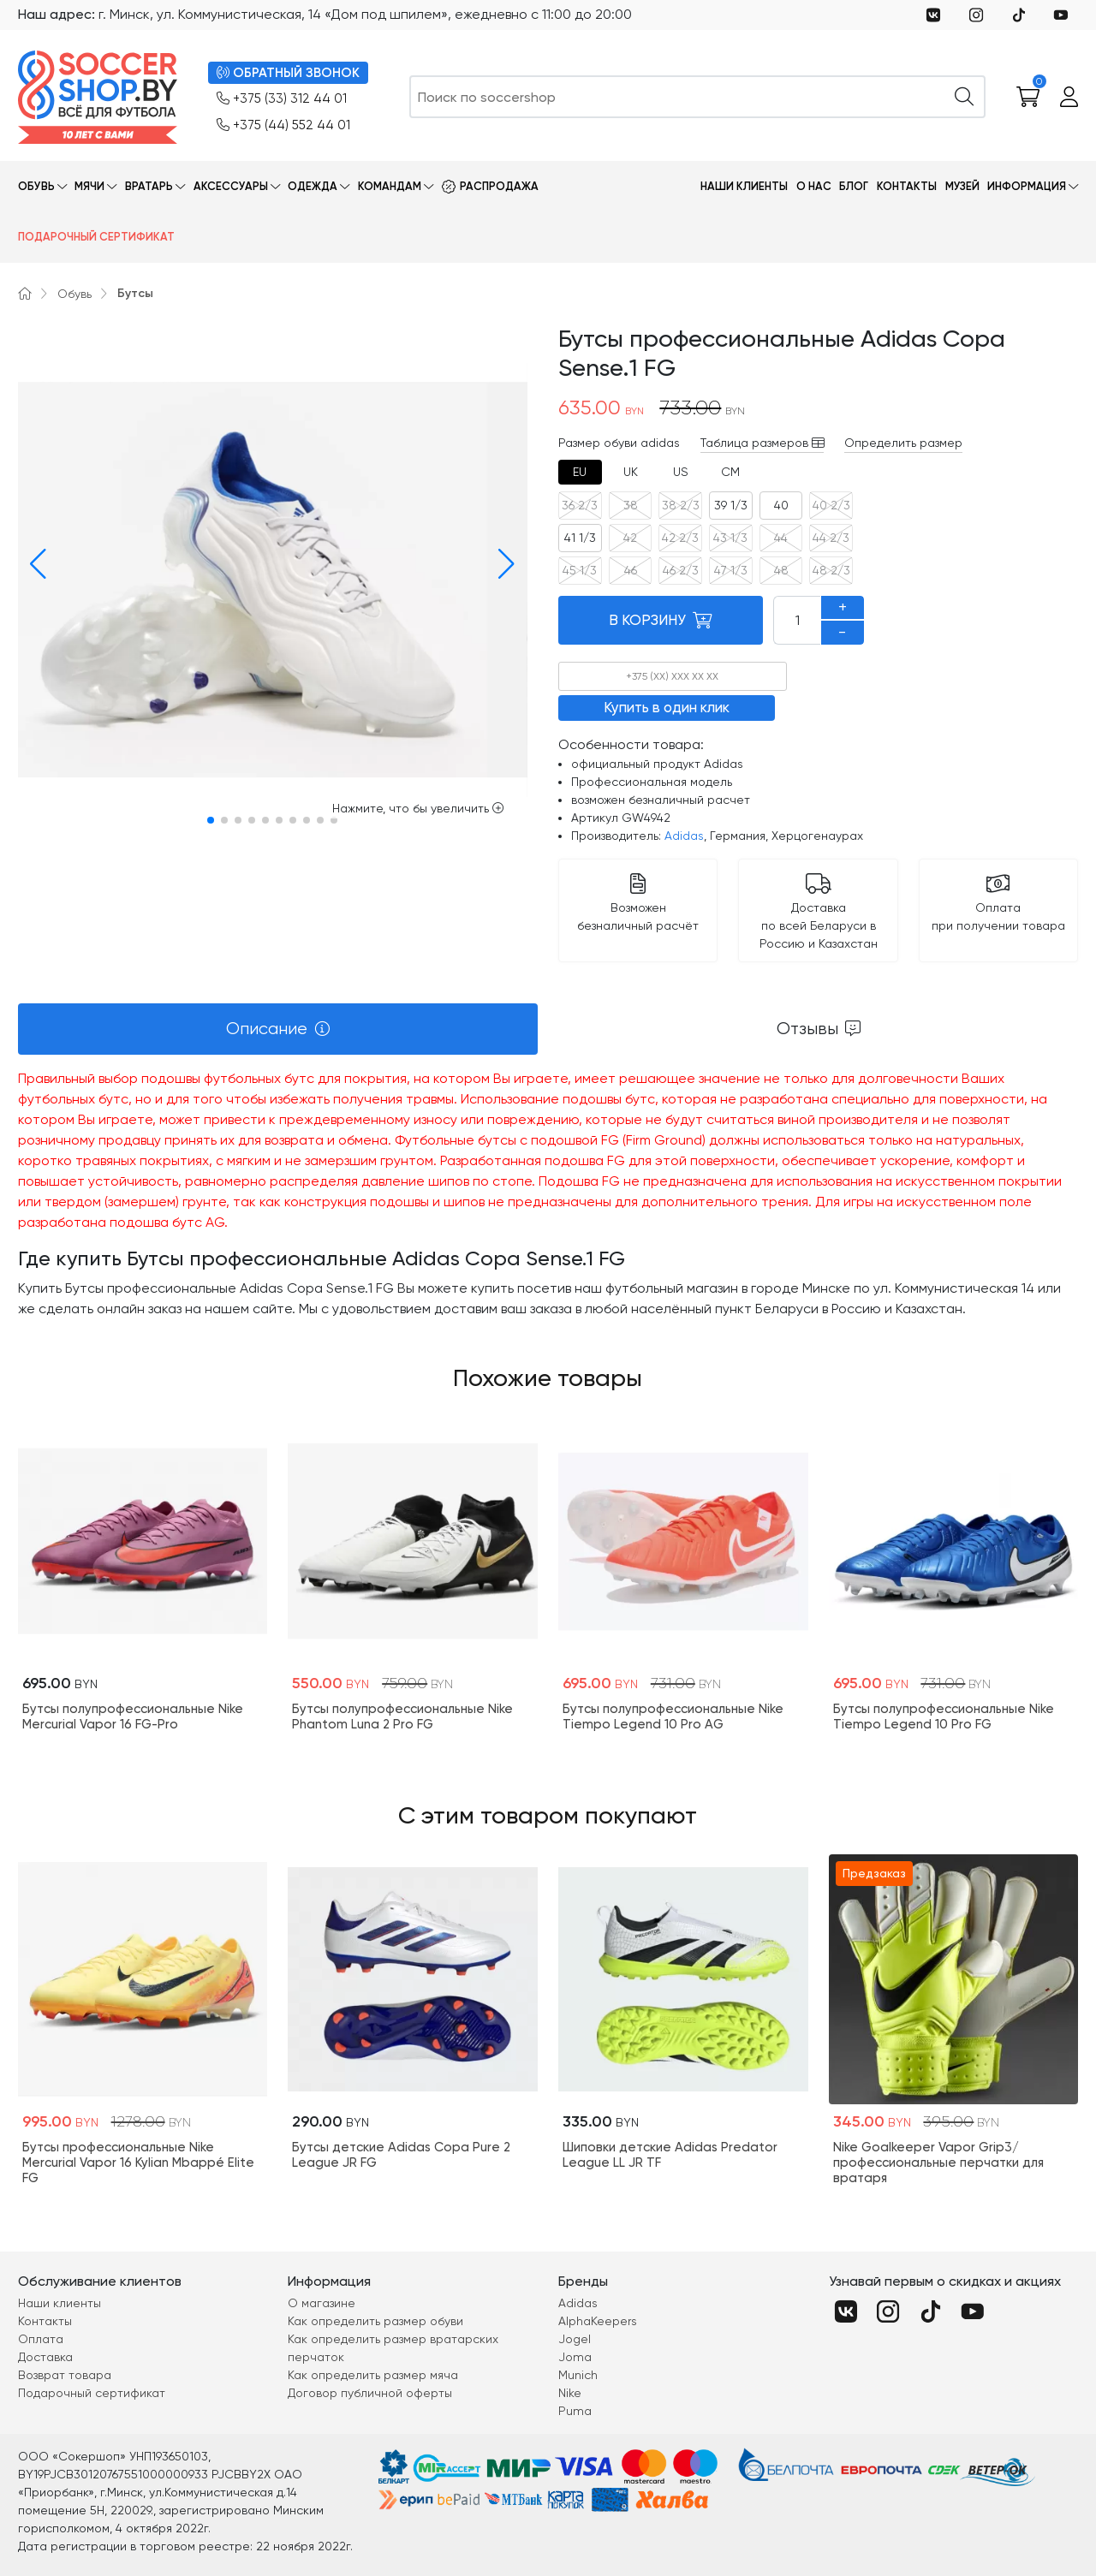  I want to click on Jogel, so click(574, 2339).